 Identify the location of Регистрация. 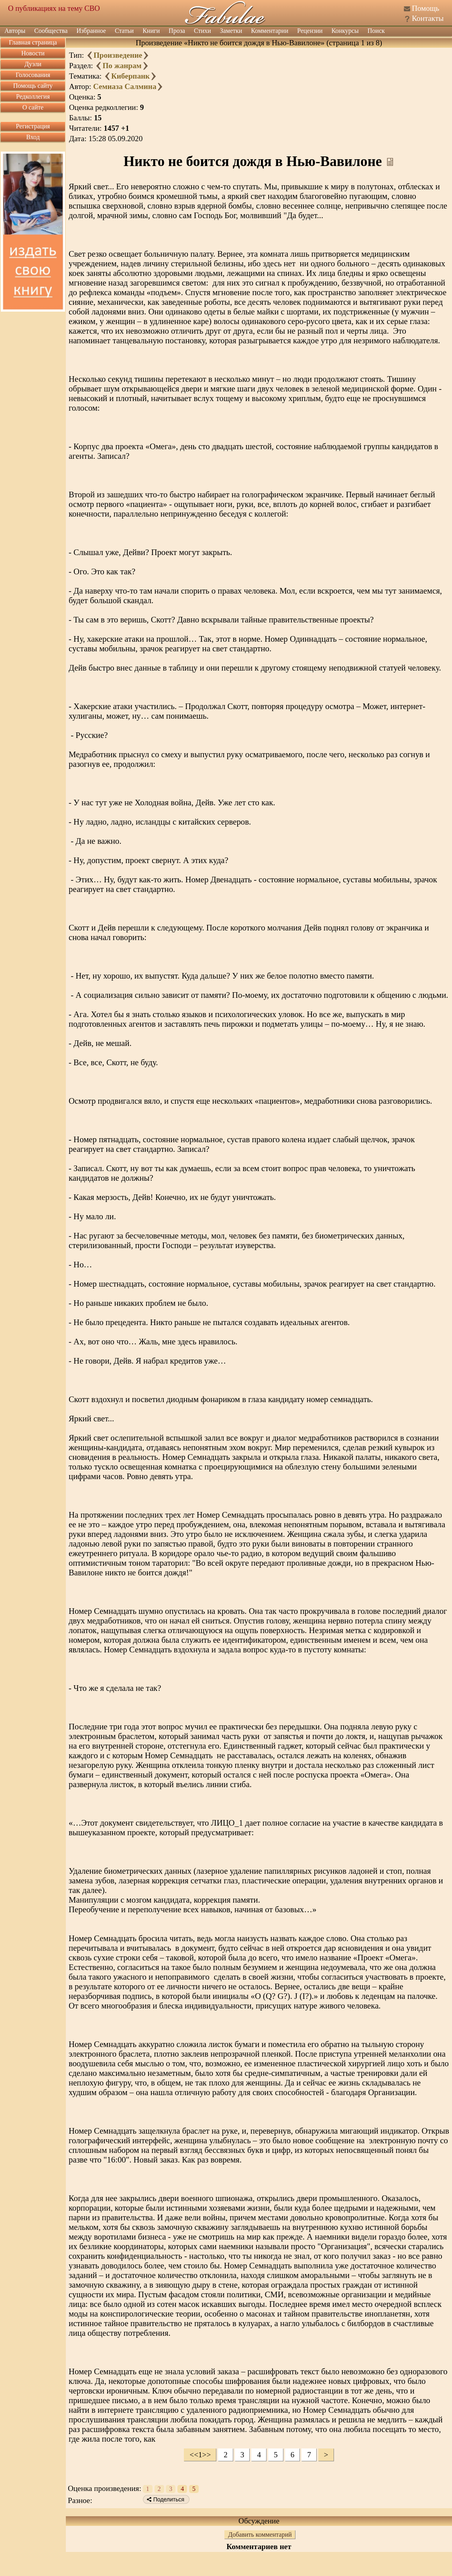
(33, 126).